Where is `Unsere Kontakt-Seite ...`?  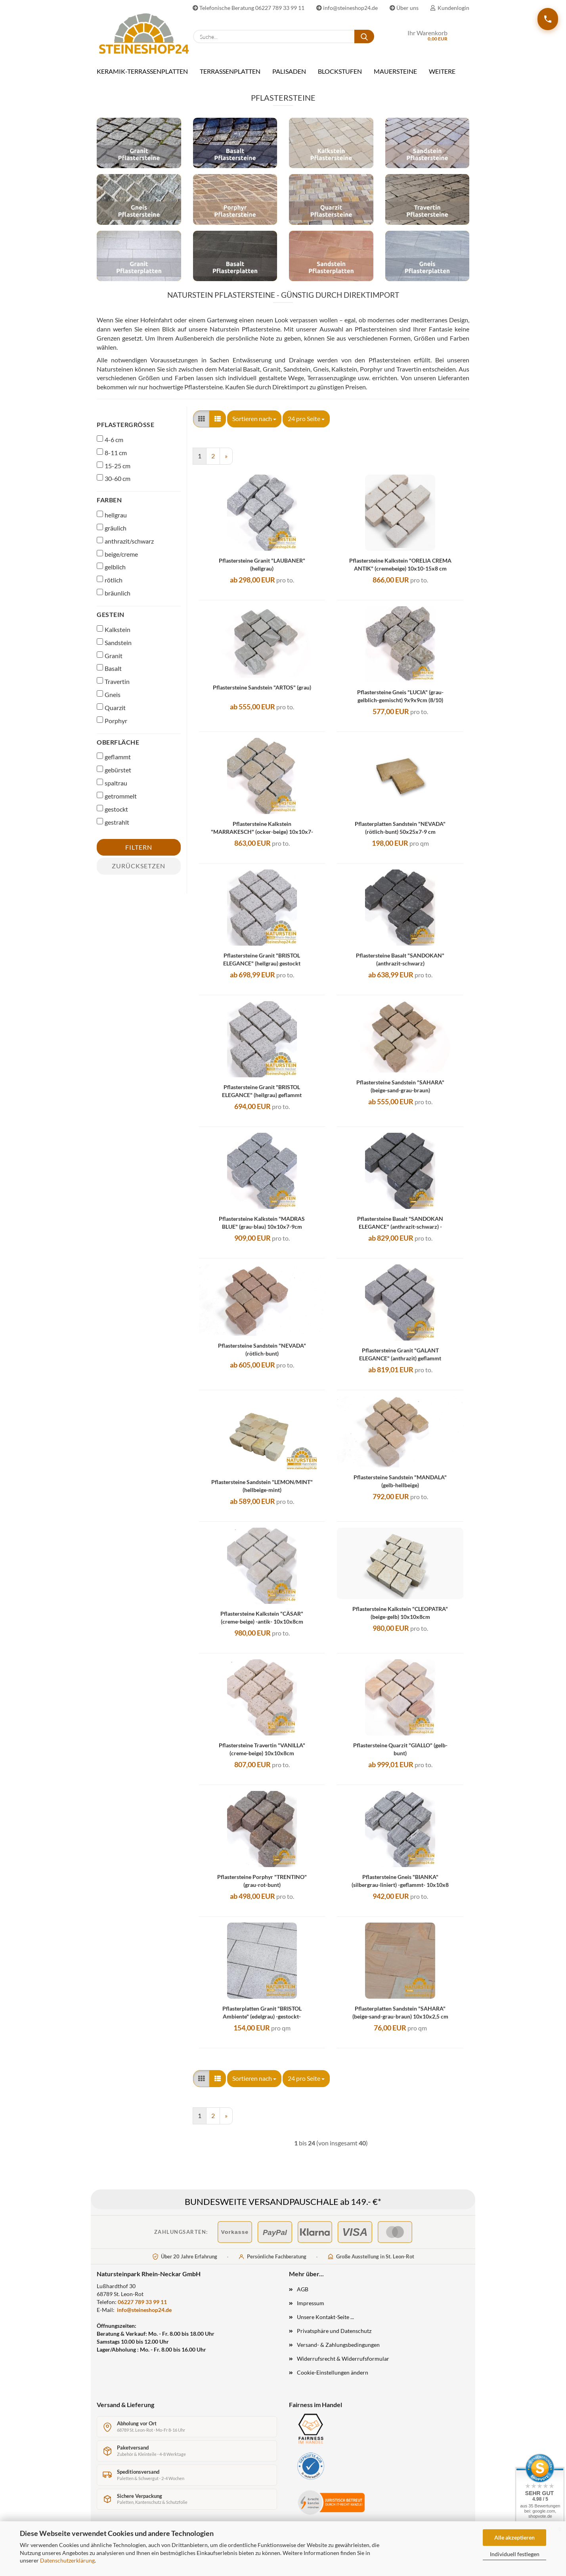 Unsere Kontakt-Seite ... is located at coordinates (325, 2322).